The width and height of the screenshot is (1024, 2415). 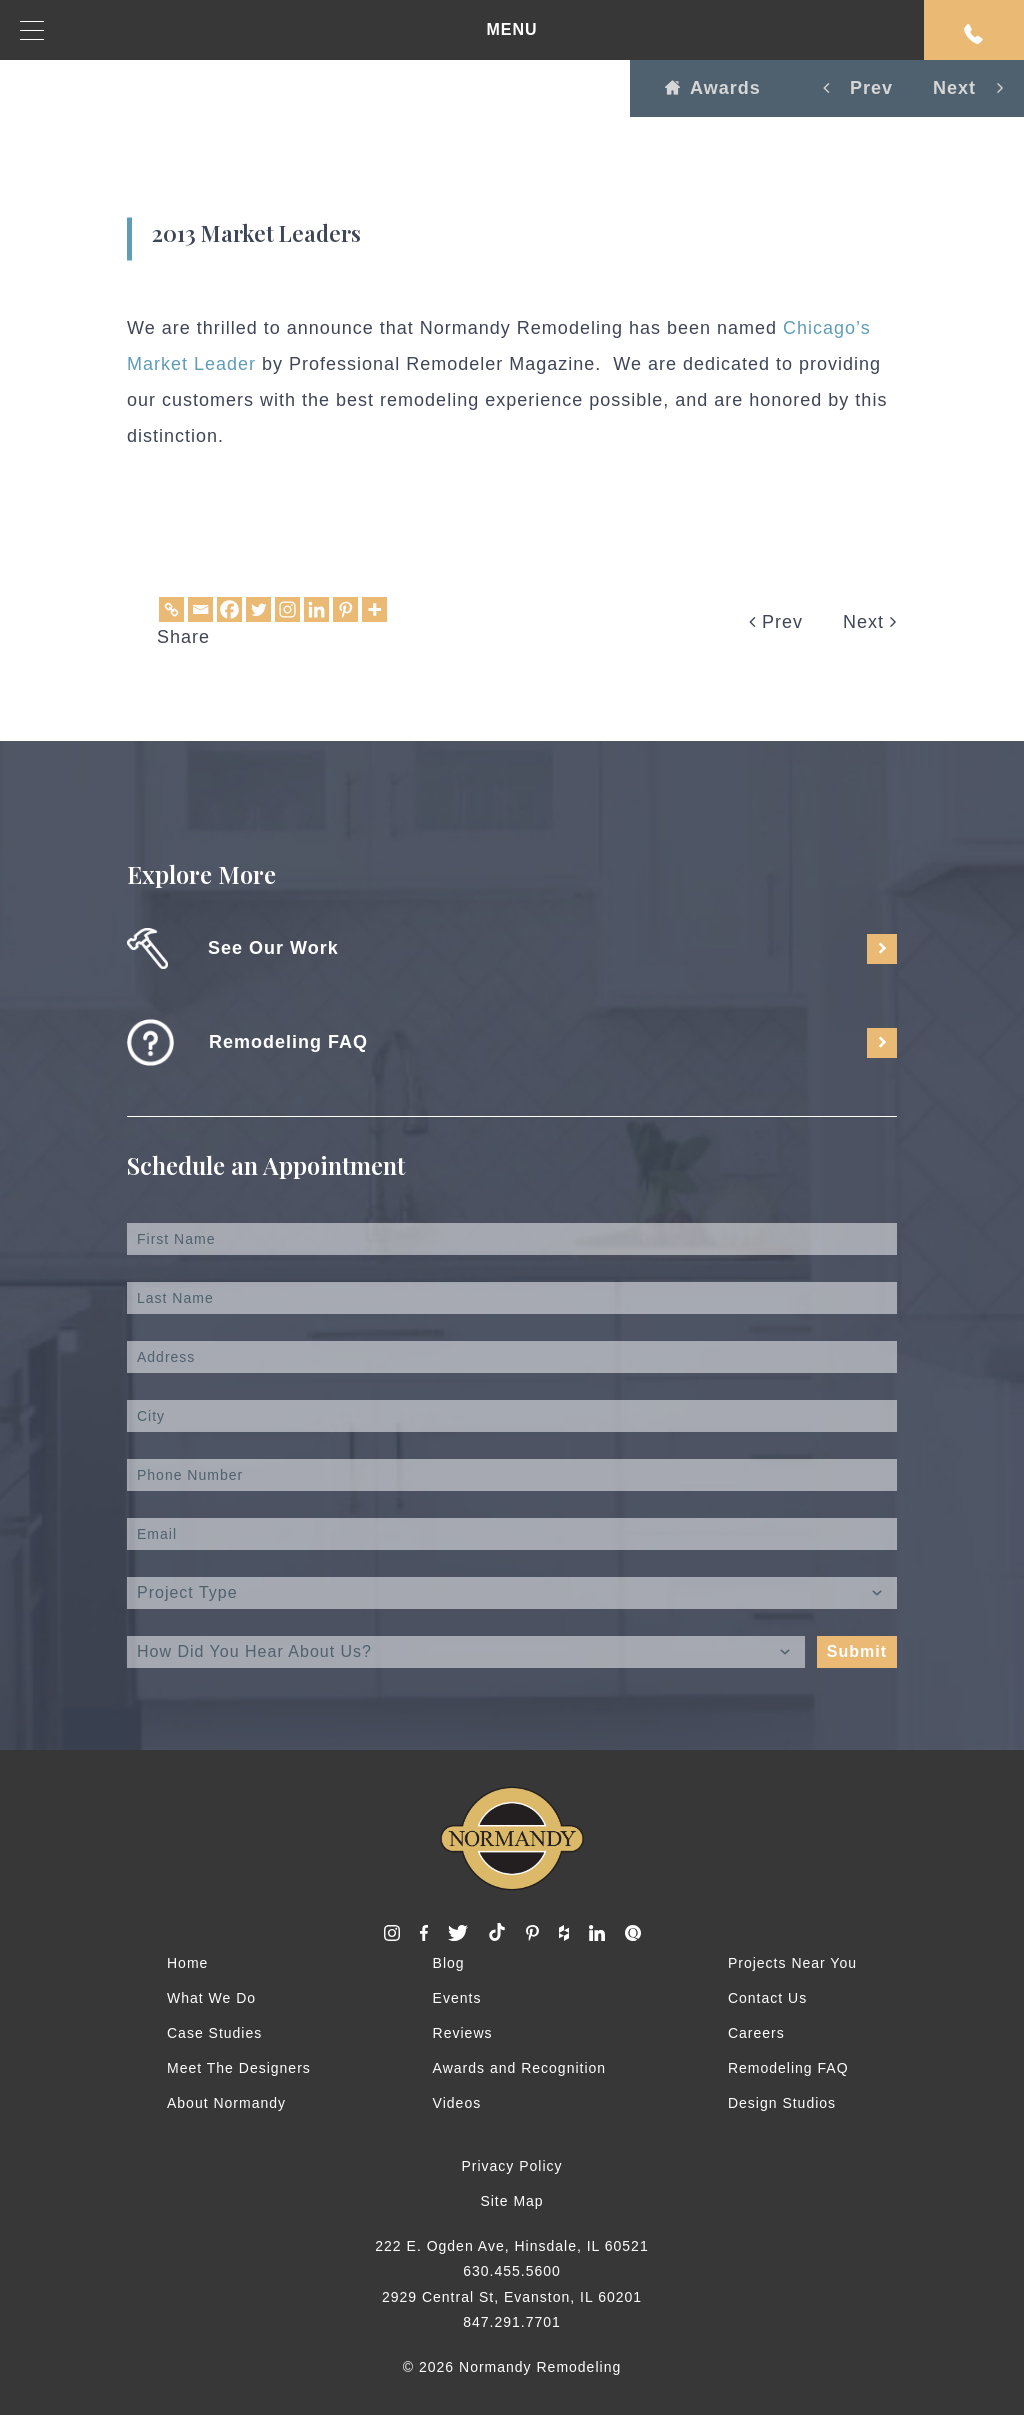 What do you see at coordinates (767, 1998) in the screenshot?
I see `Contact Us` at bounding box center [767, 1998].